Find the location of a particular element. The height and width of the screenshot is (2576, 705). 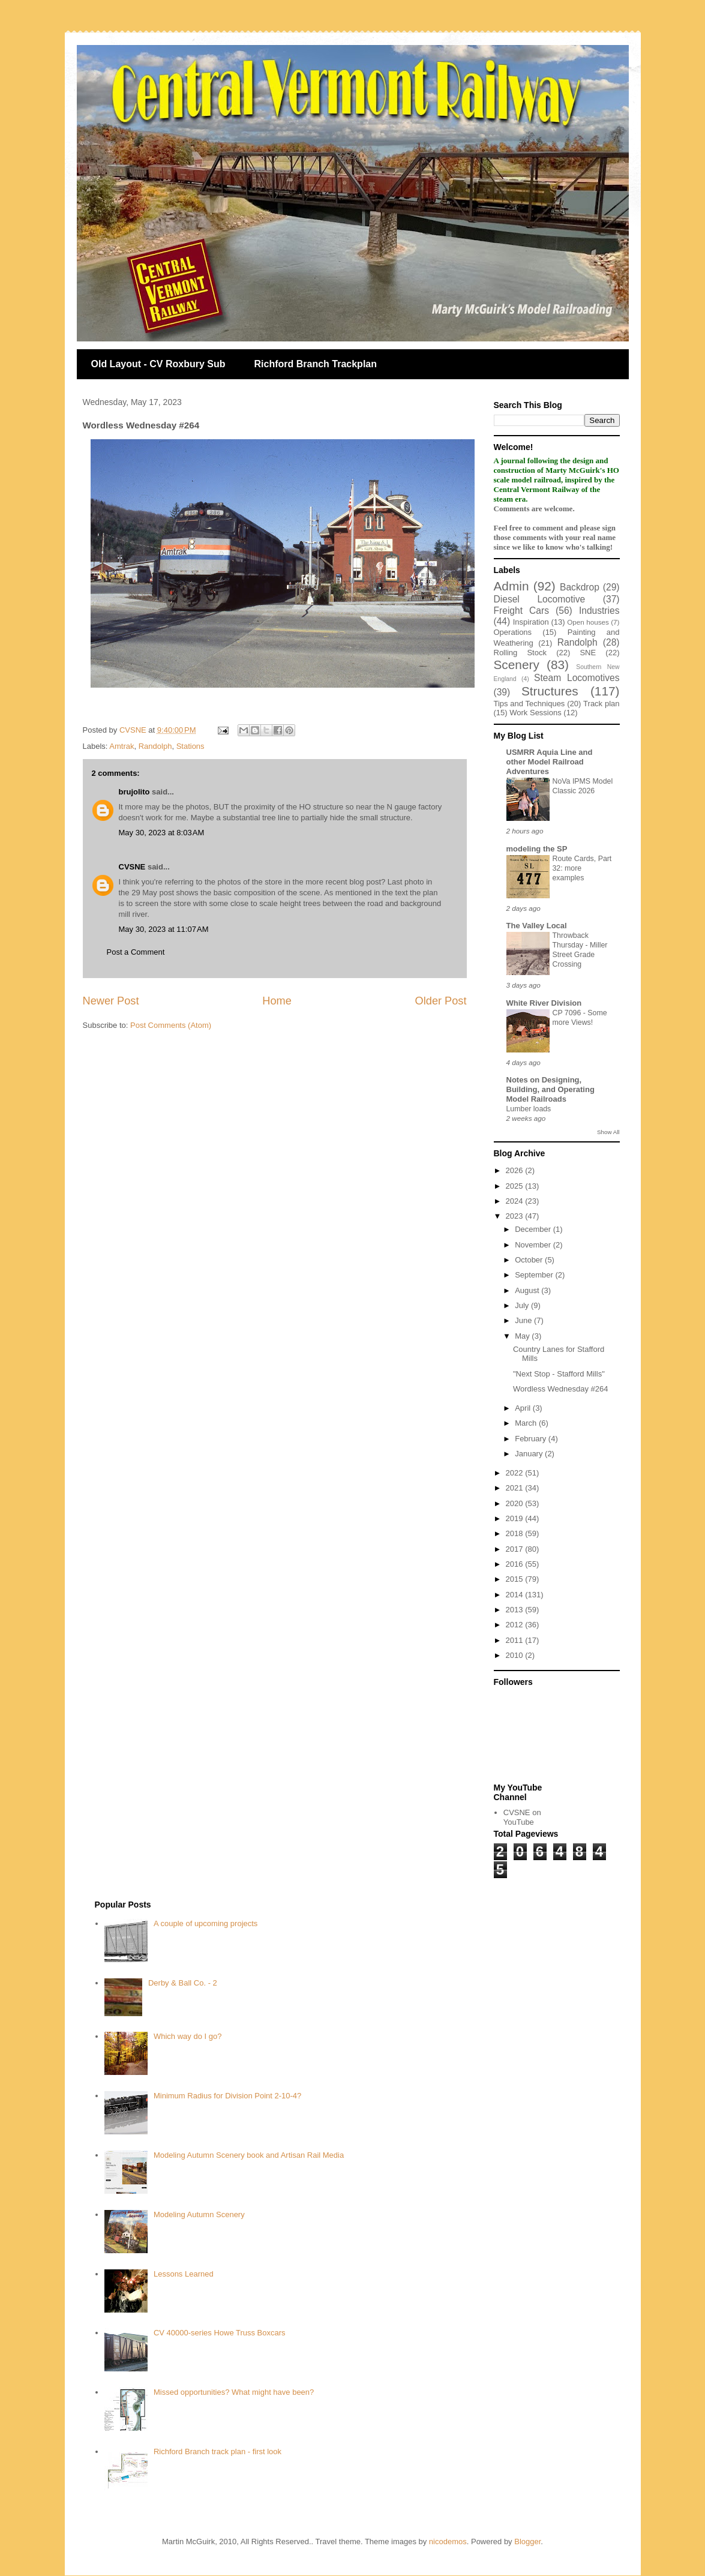

October is located at coordinates (530, 1259).